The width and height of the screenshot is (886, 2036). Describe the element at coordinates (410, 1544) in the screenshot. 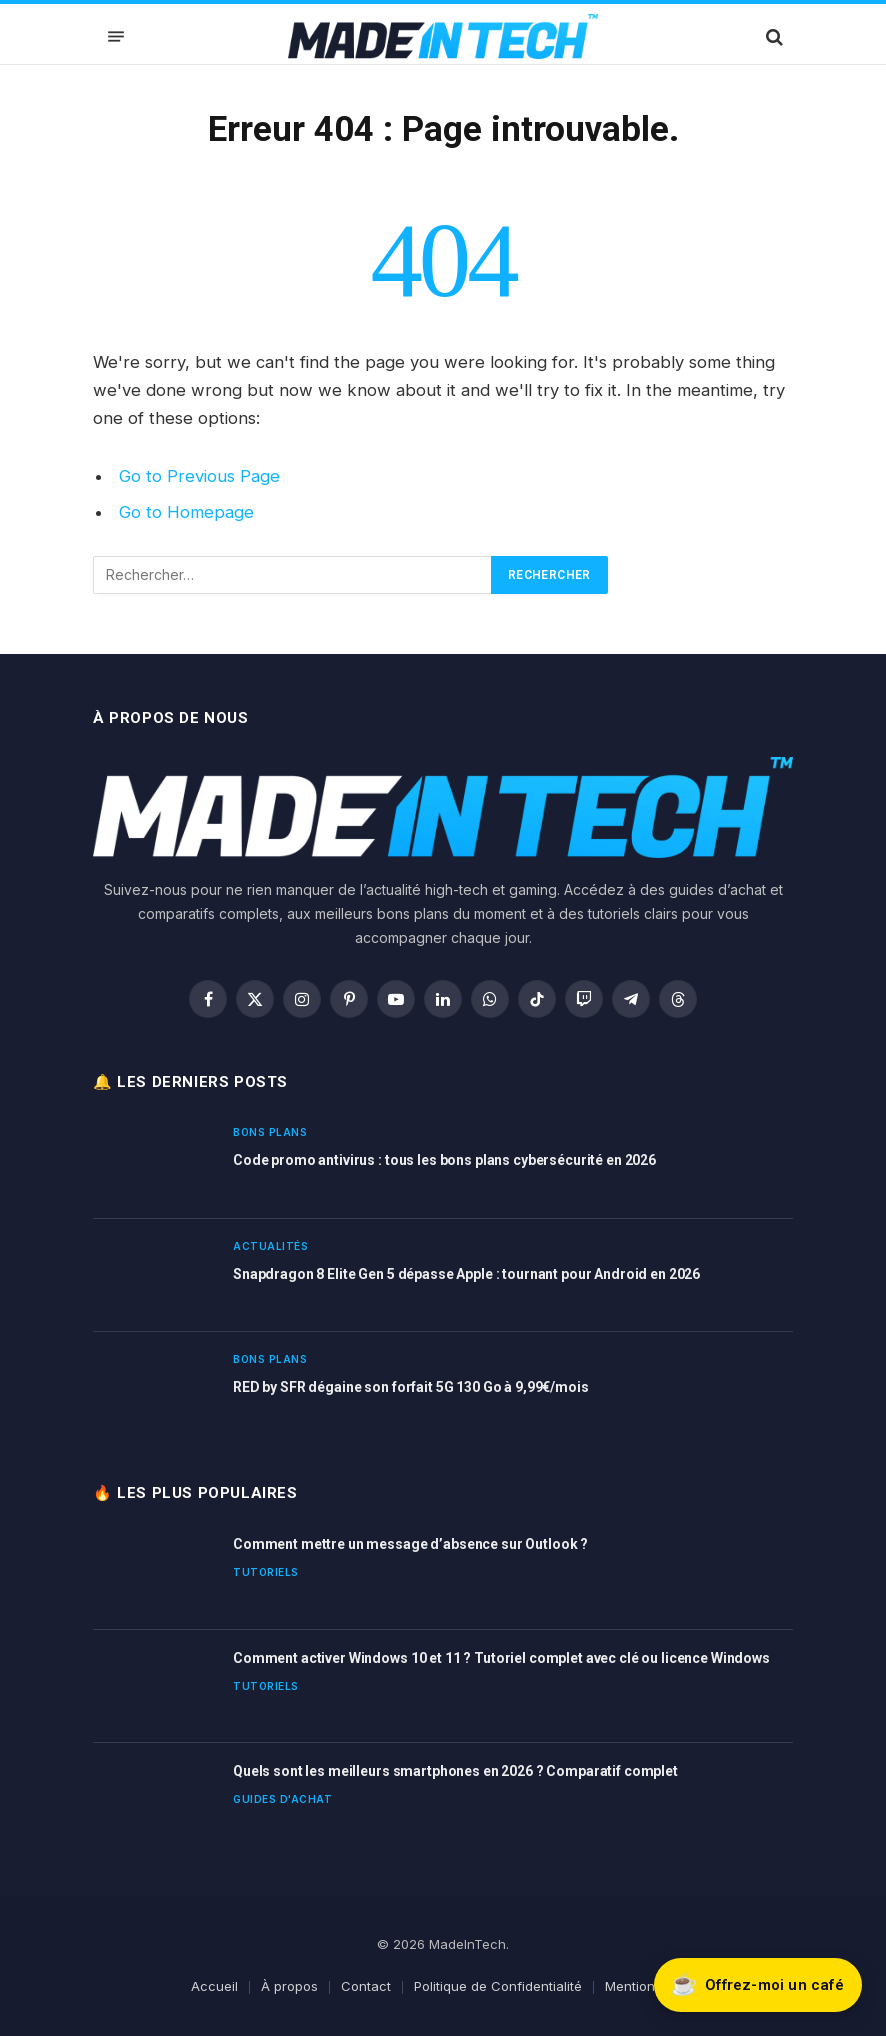

I see `Comment mettre un message d’absence sur Outlook ?` at that location.